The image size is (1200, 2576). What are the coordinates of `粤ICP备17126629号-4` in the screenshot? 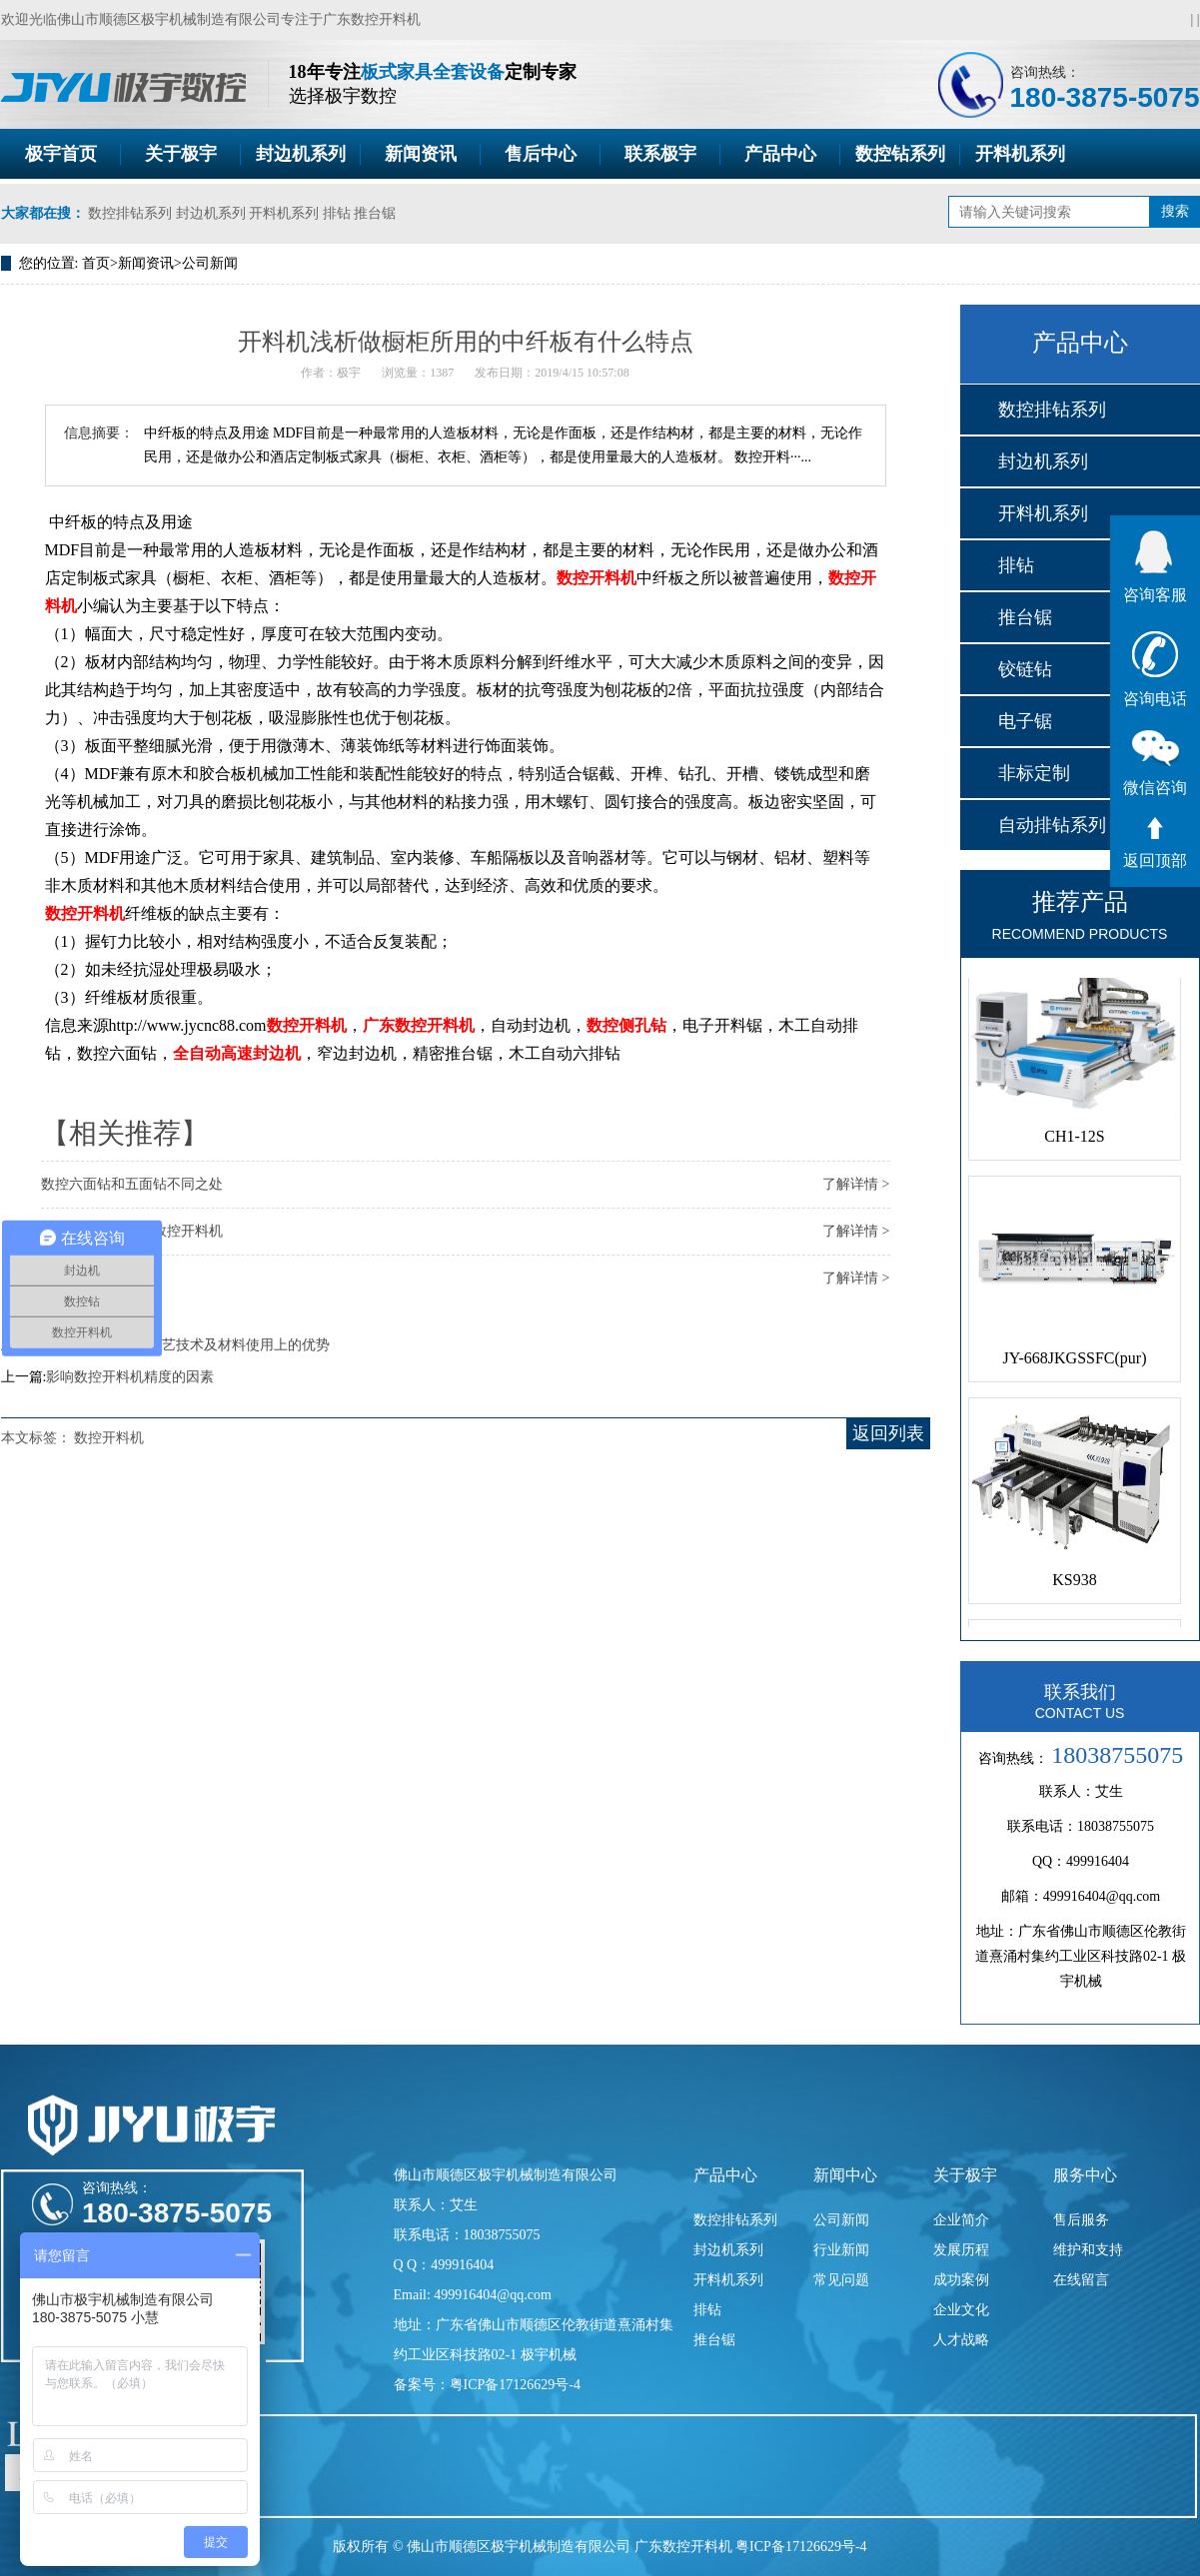 It's located at (800, 2546).